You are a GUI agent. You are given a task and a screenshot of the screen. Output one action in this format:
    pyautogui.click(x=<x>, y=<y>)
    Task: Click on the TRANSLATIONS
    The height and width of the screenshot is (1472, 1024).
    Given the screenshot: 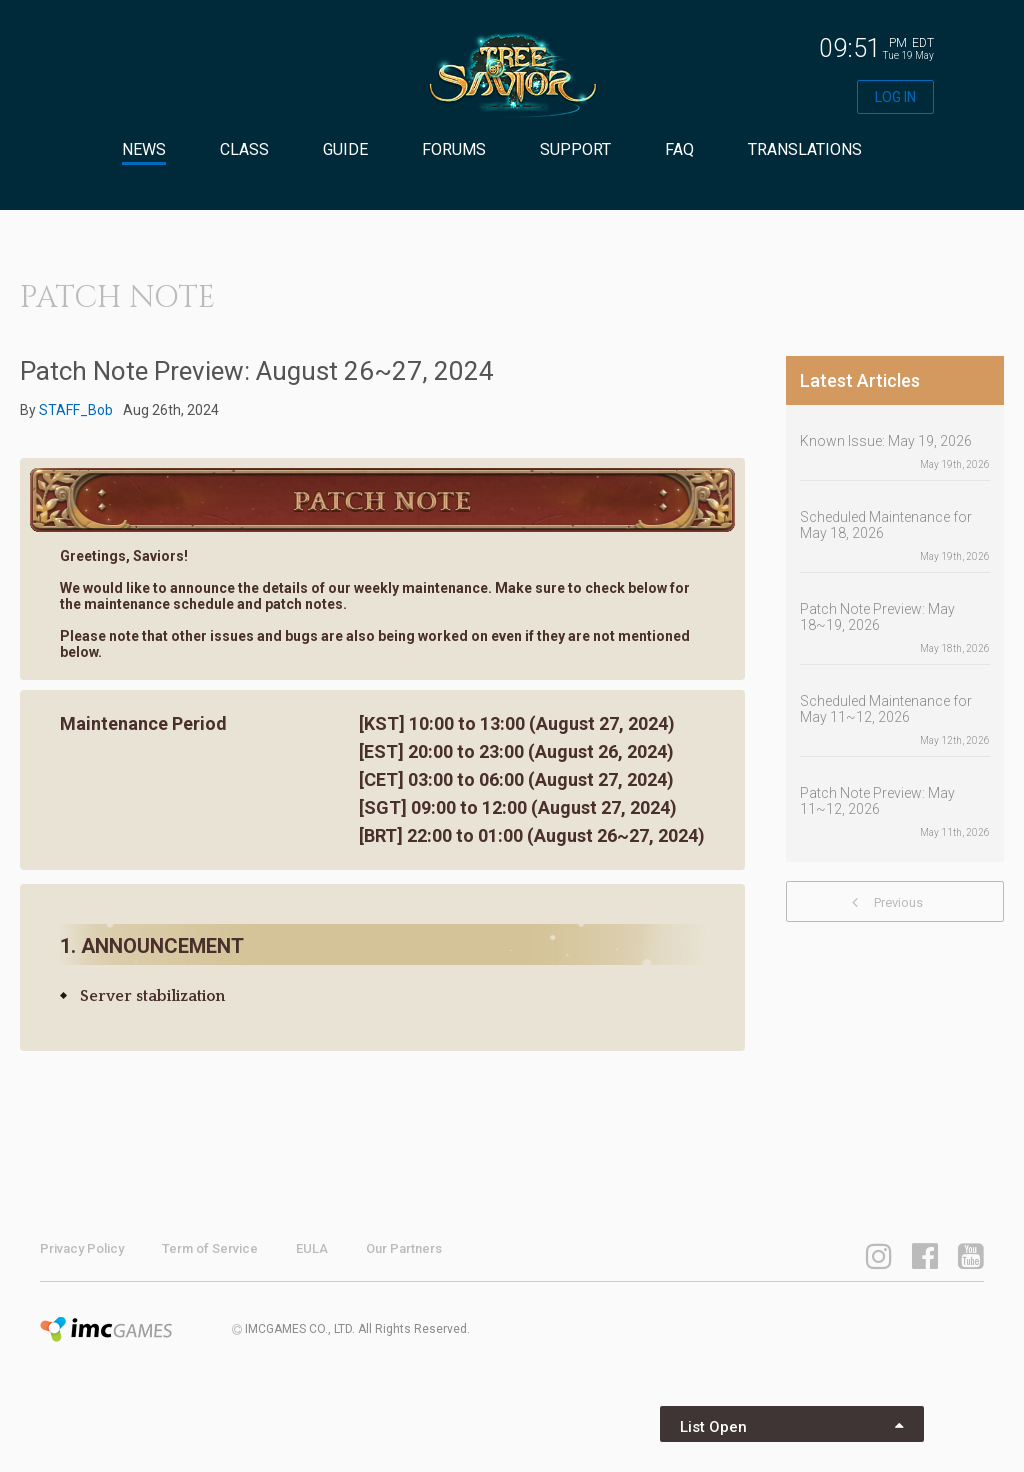 What is the action you would take?
    pyautogui.click(x=805, y=149)
    